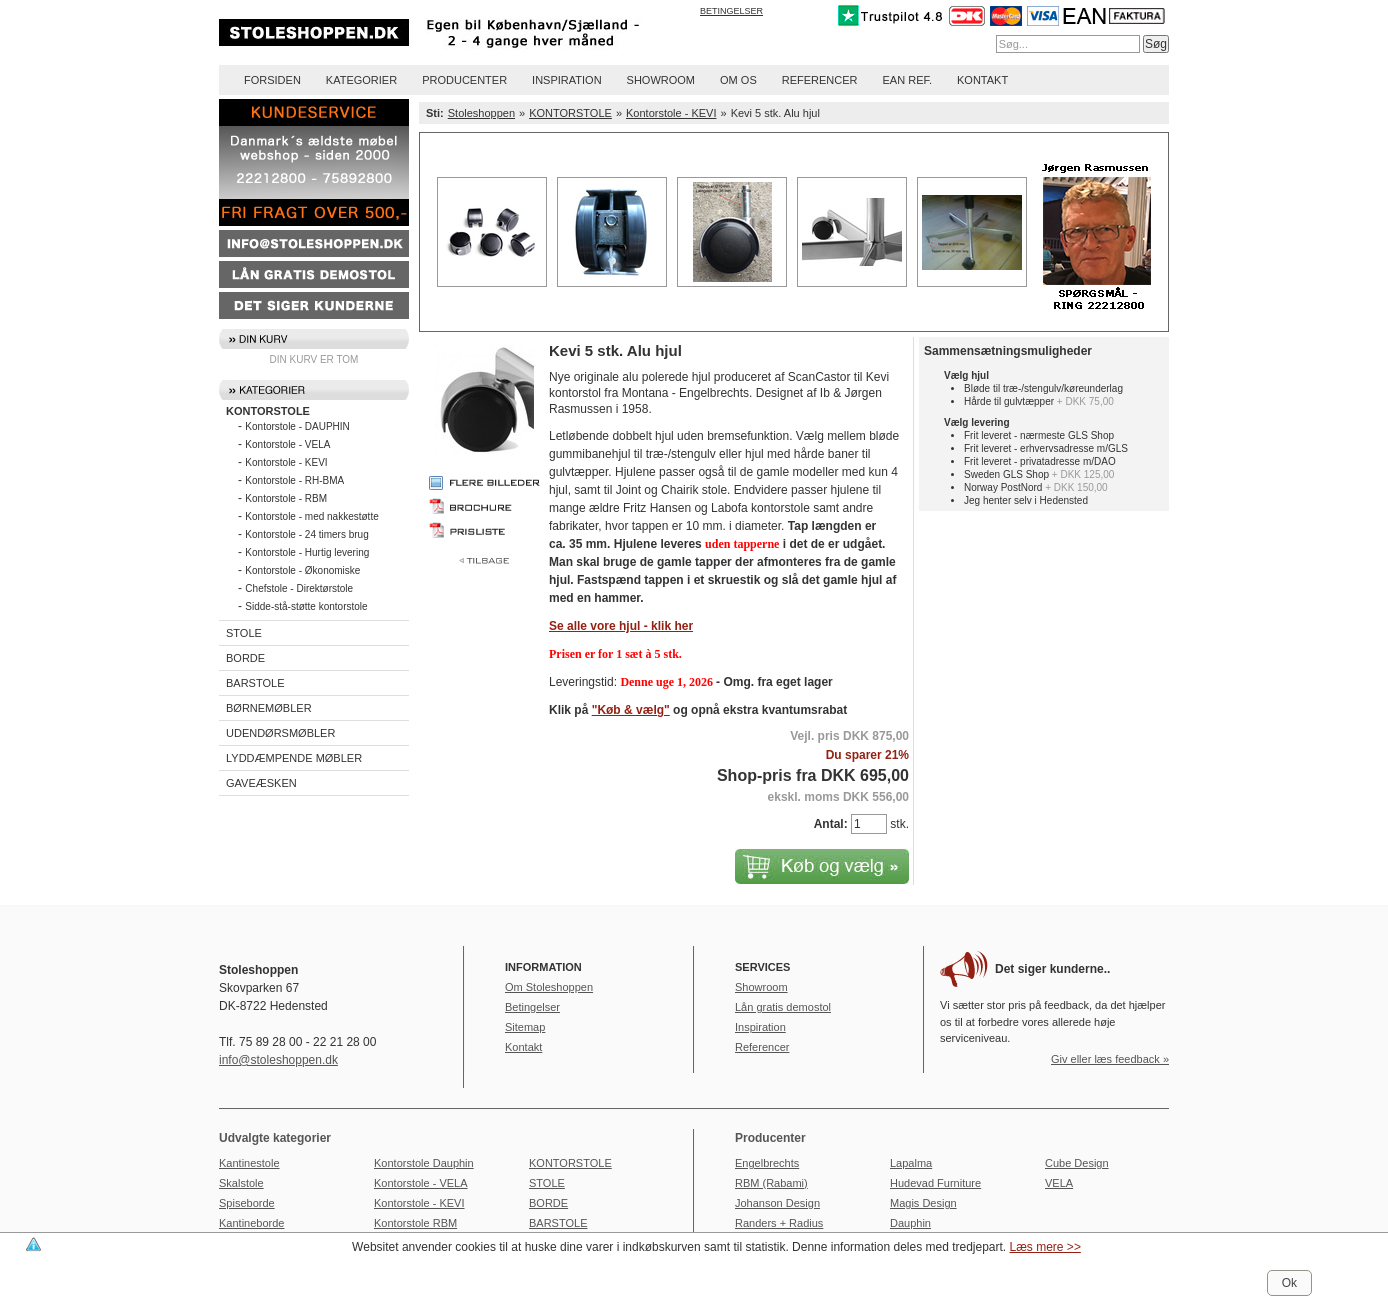  Describe the element at coordinates (299, 588) in the screenshot. I see `Chefstole - Direktørstole` at that location.